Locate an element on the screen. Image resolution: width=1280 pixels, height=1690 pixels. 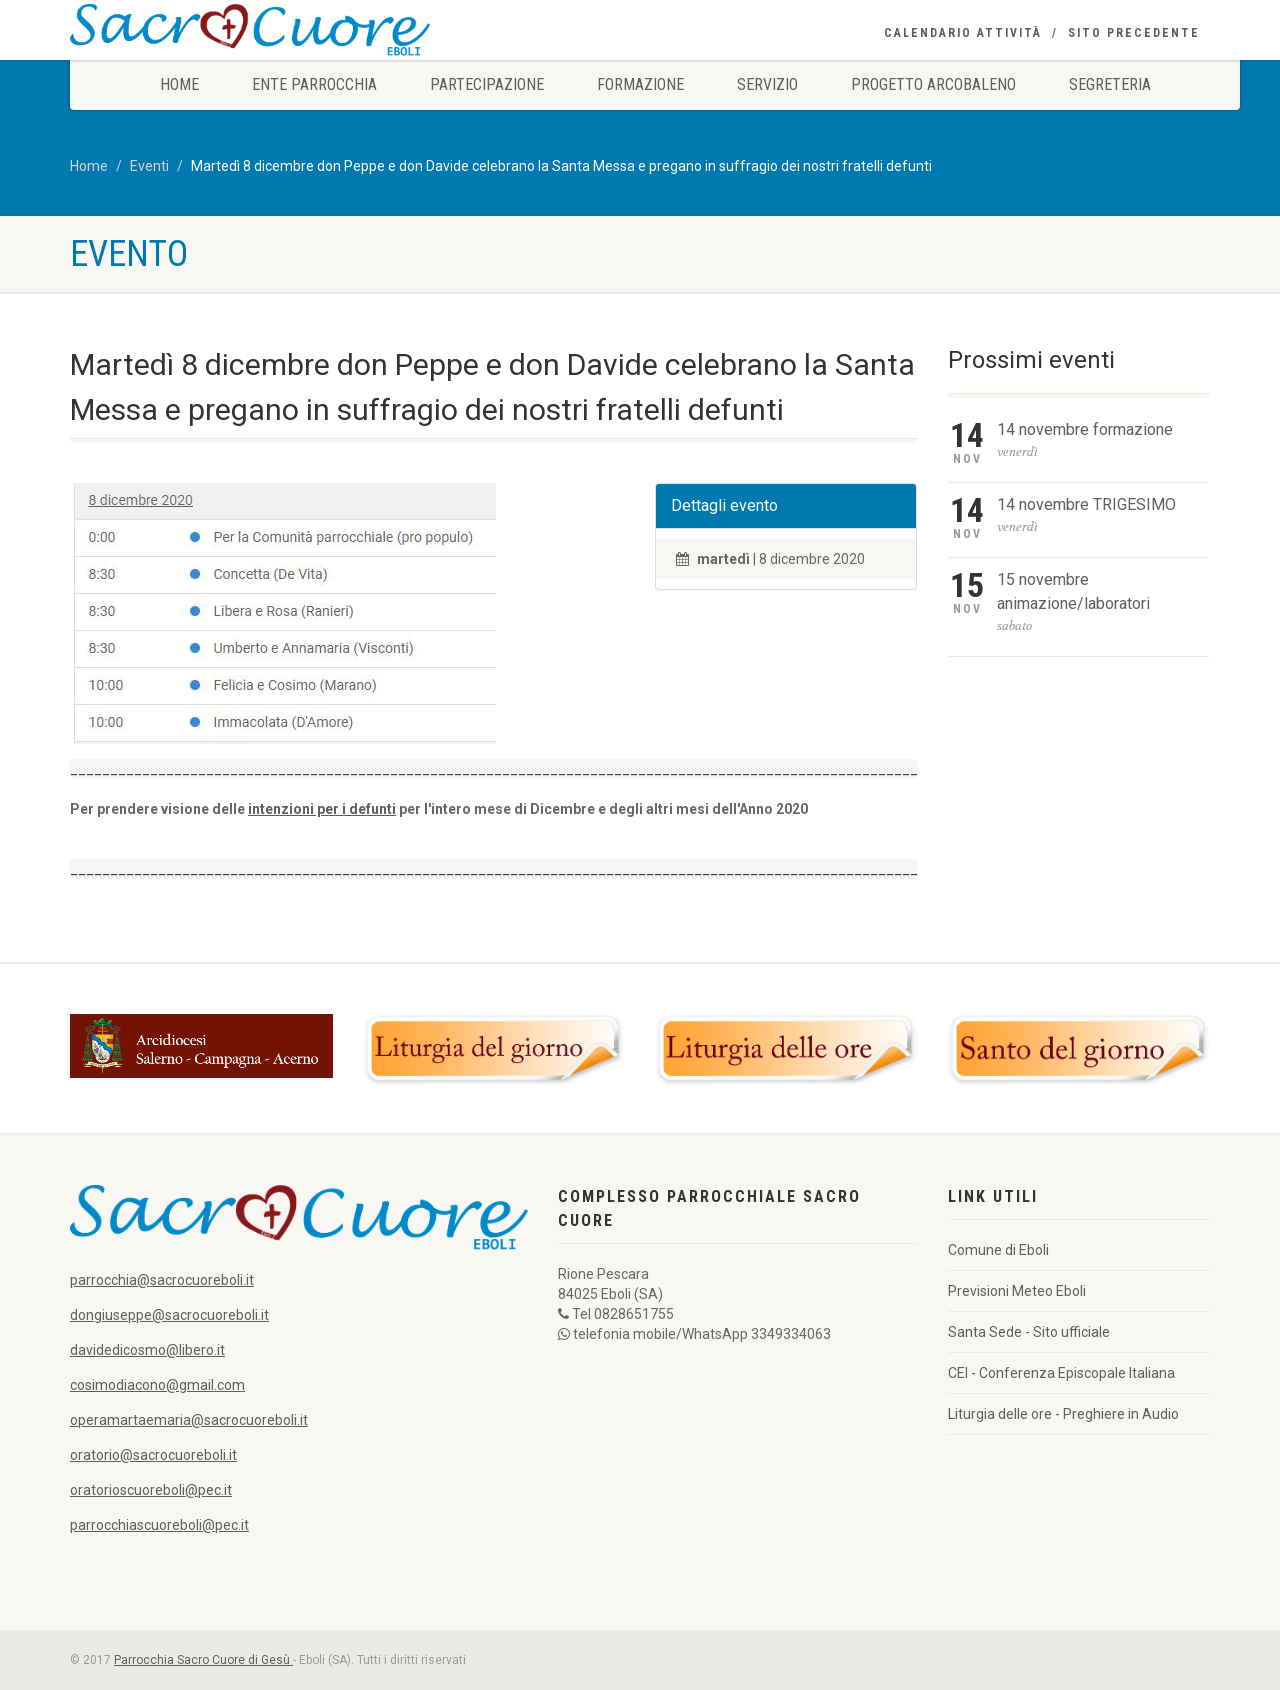
oratorio@sacrocuoreboli.it is located at coordinates (153, 1455).